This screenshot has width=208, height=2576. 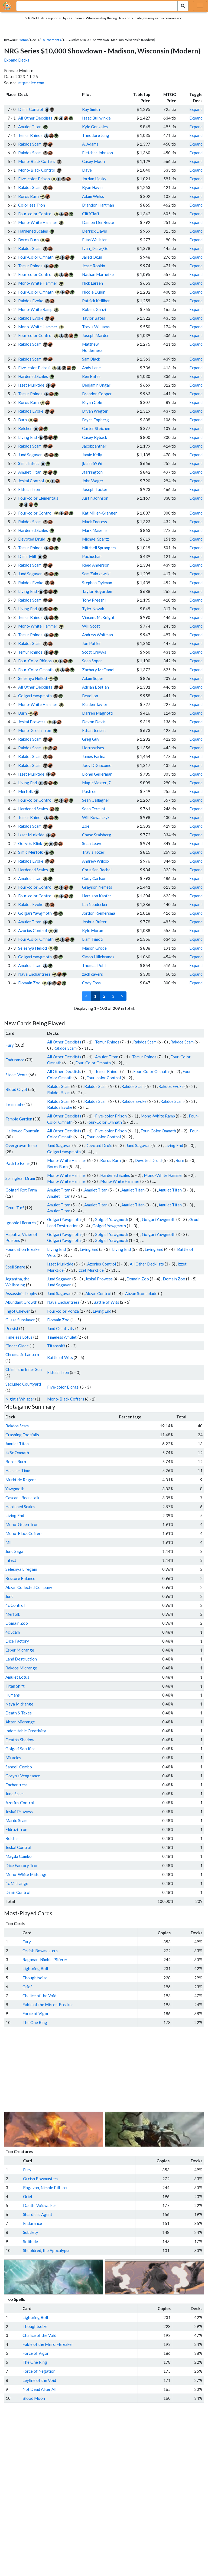 I want to click on 4c Scam, so click(x=12, y=1632).